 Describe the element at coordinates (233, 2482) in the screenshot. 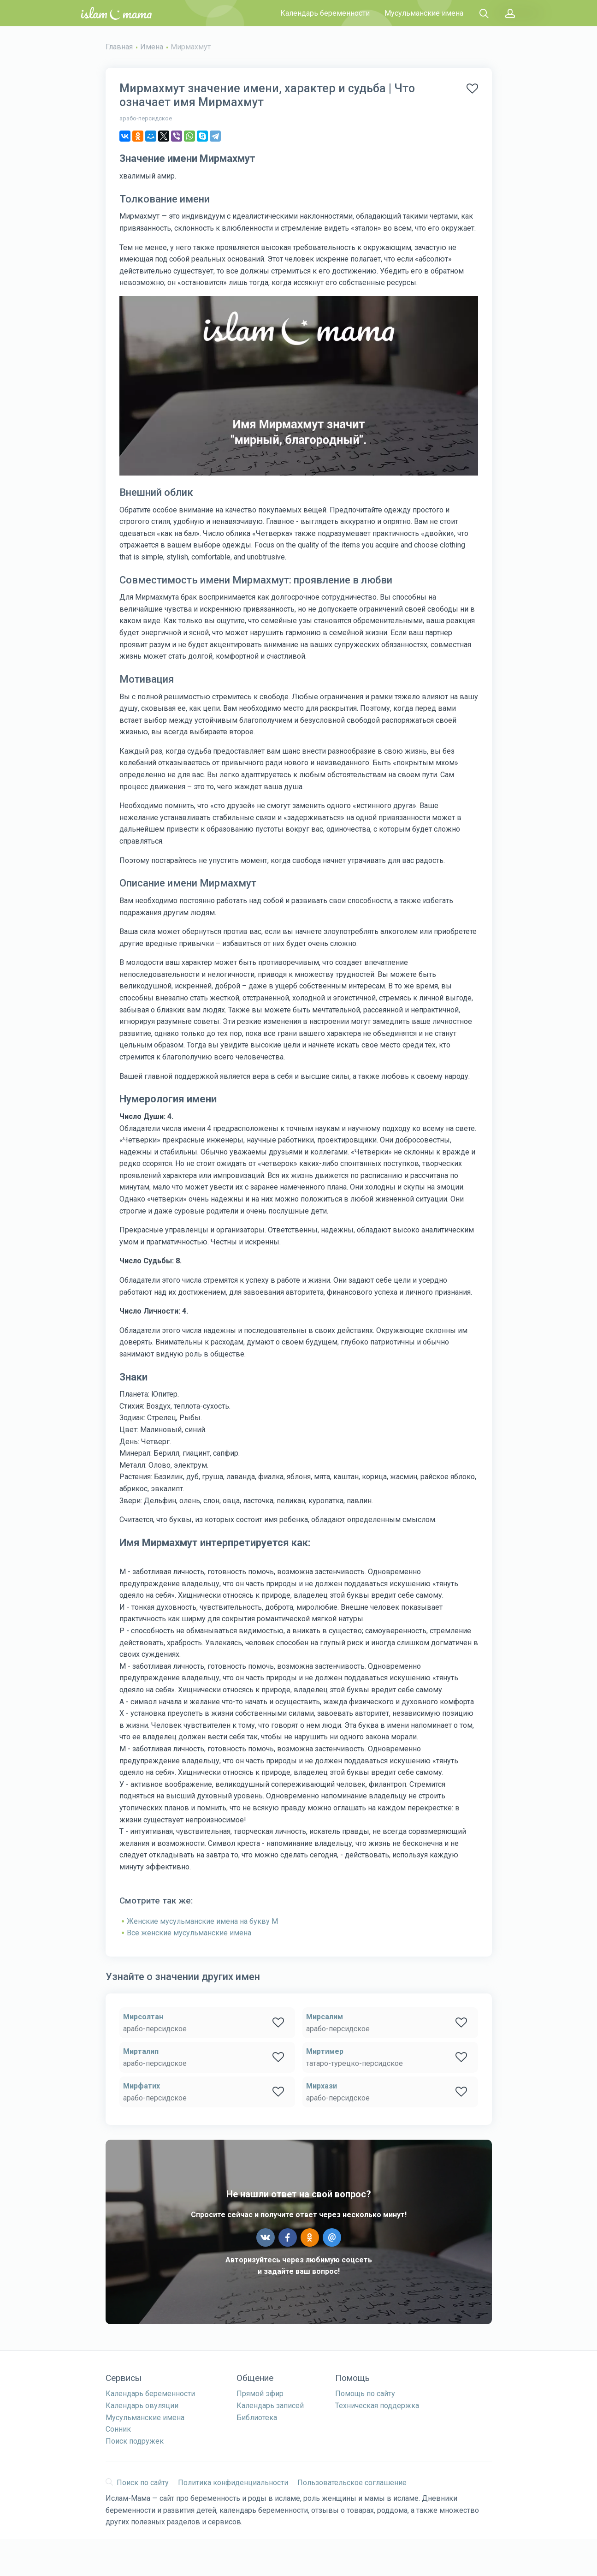

I see `Политика конфиденциальности` at that location.